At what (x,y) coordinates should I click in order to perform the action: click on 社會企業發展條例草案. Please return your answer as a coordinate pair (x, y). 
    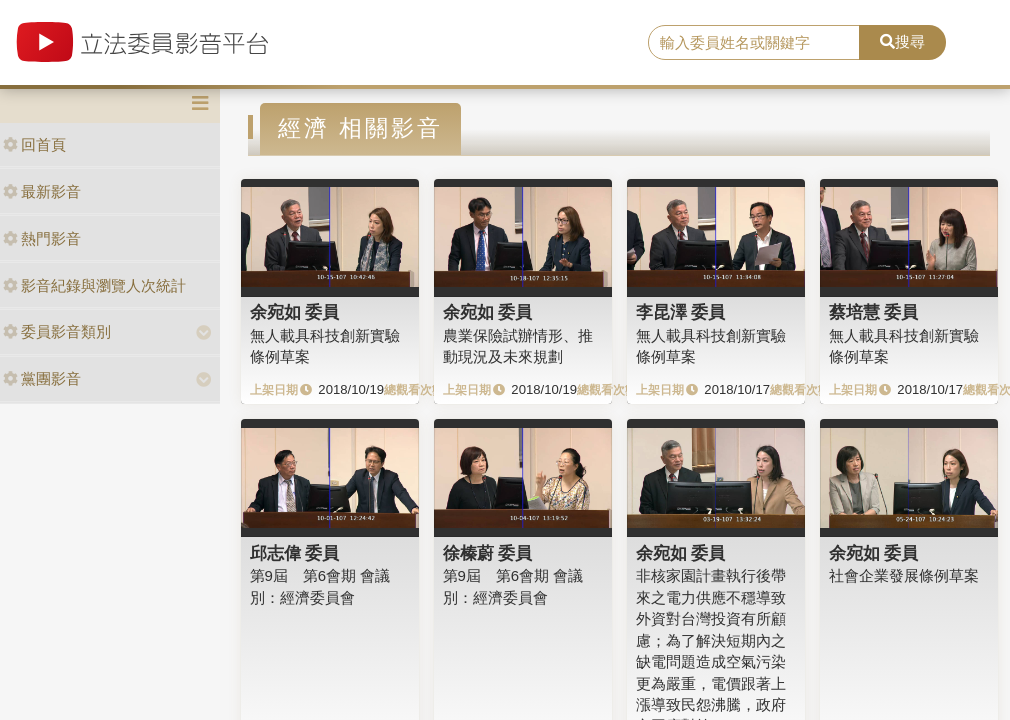
    Looking at the image, I should click on (904, 575).